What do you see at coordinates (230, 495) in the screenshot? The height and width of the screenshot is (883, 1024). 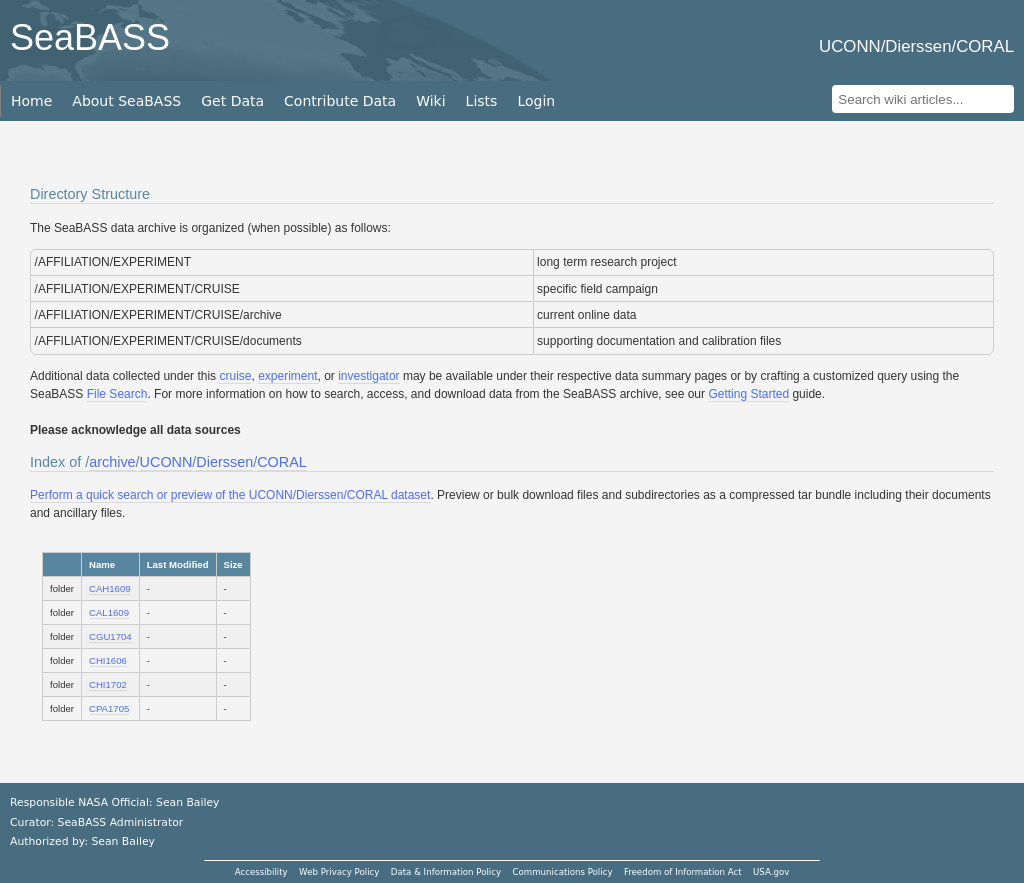 I see `Perform a quick search or preview of the UCONN/Dierssen/CORAL dataset` at bounding box center [230, 495].